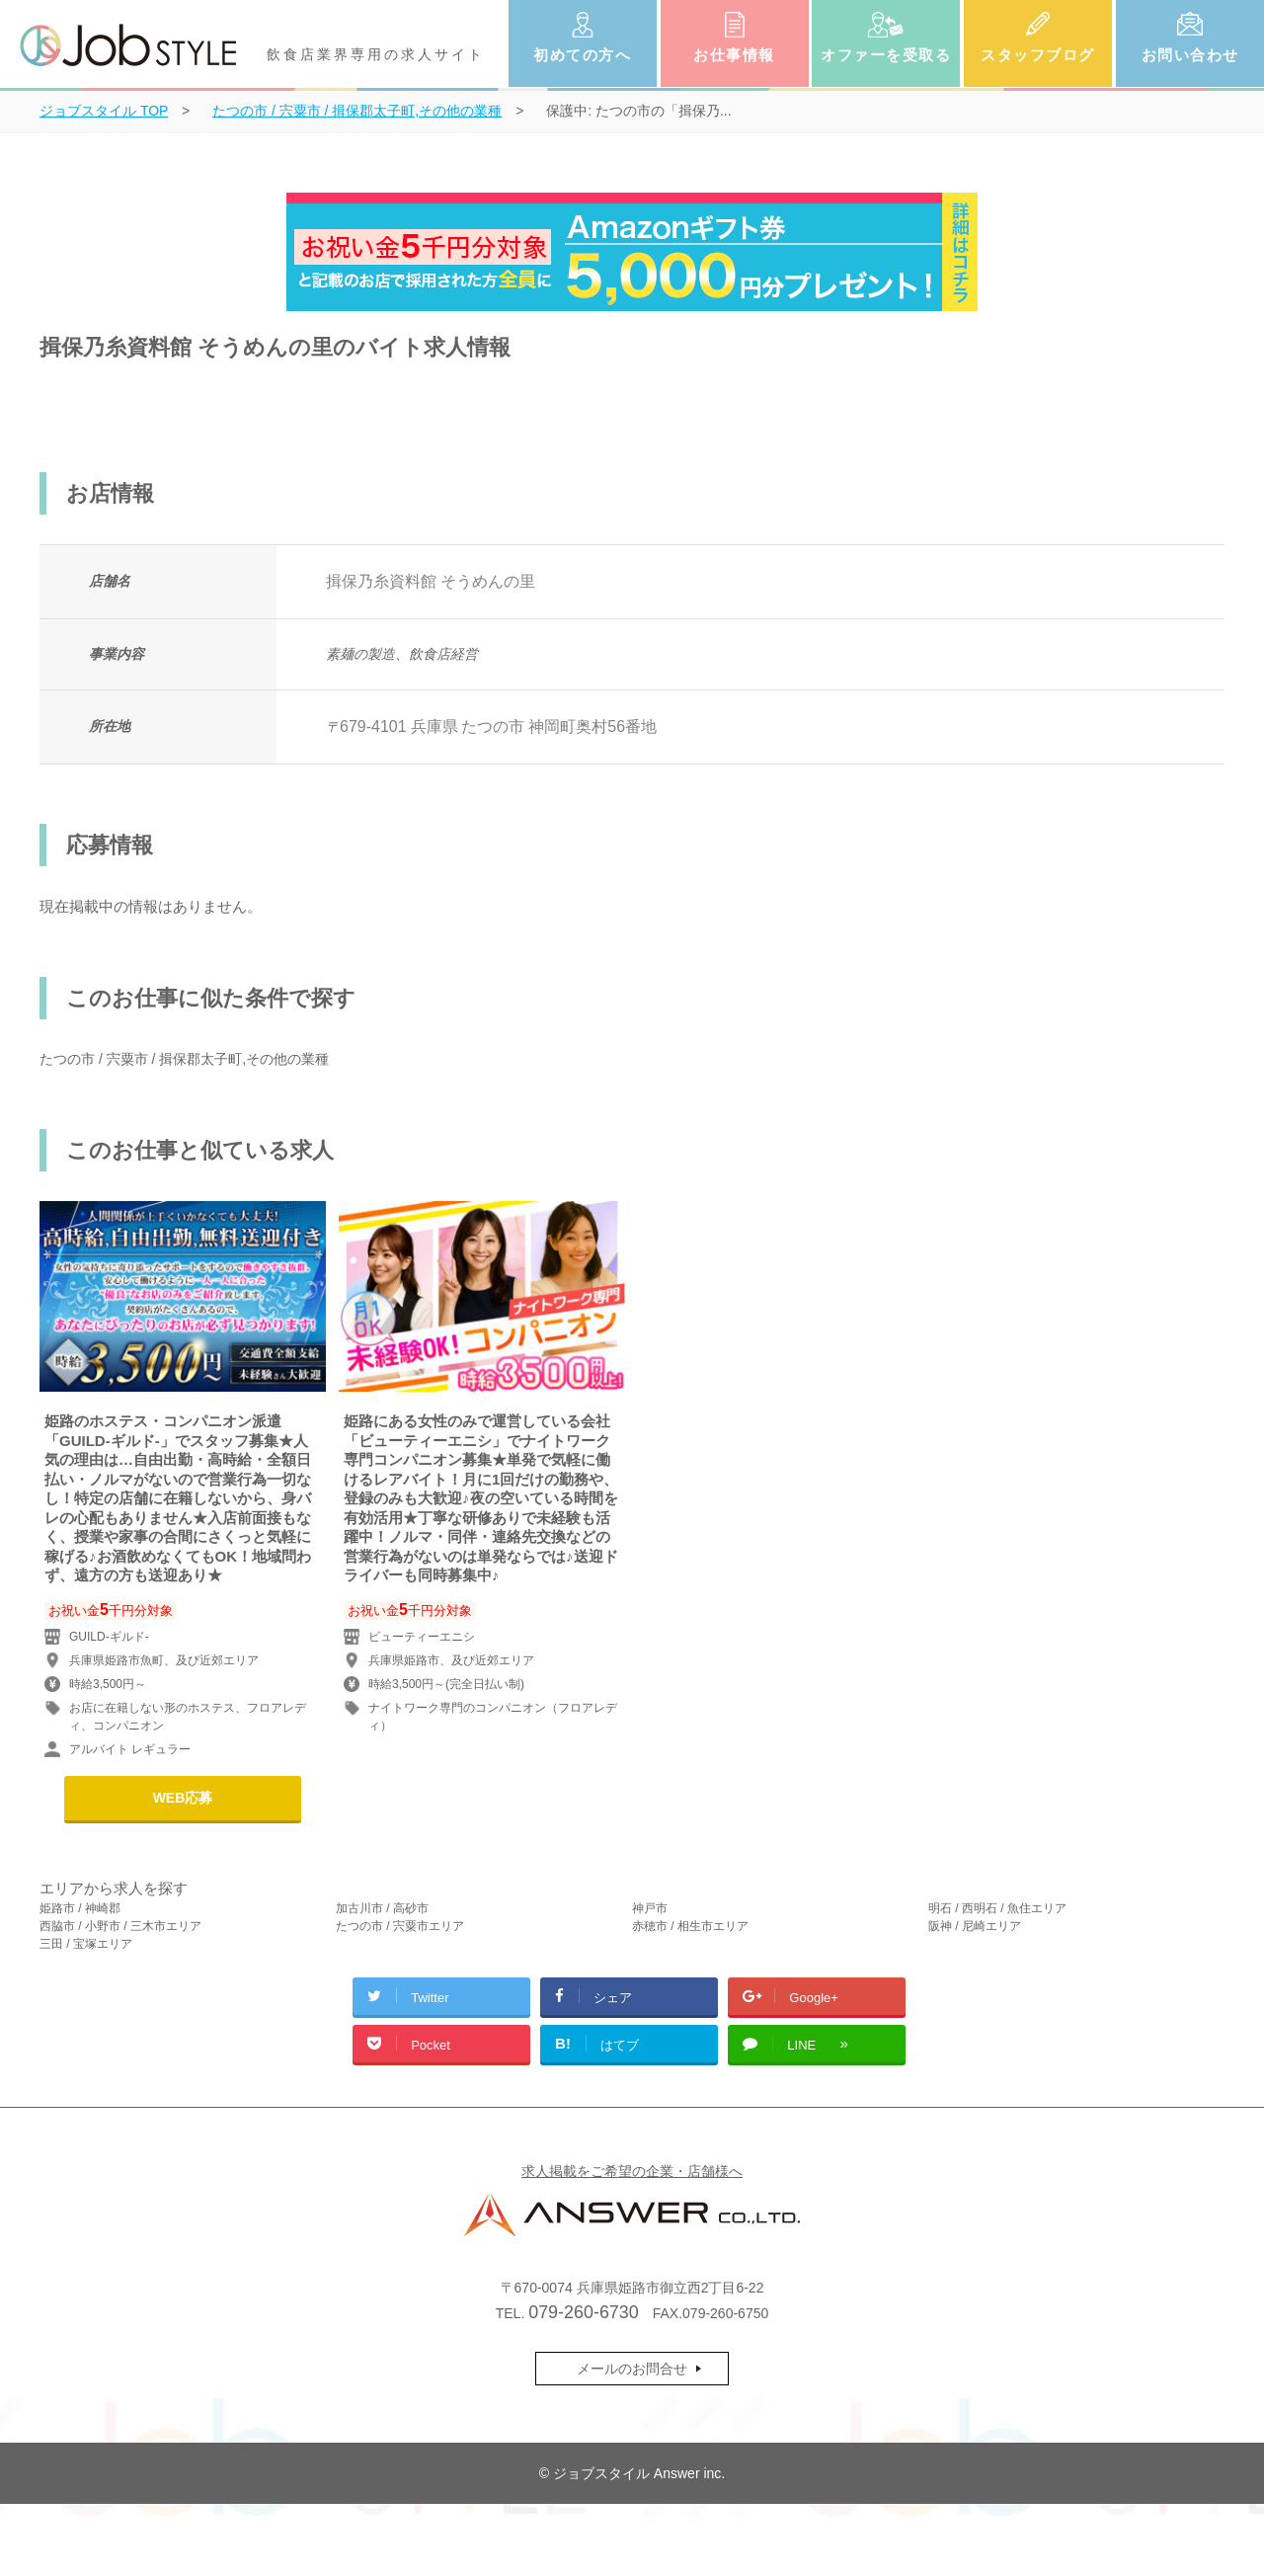  I want to click on 赤穂市 / 相生市エリア, so click(690, 1926).